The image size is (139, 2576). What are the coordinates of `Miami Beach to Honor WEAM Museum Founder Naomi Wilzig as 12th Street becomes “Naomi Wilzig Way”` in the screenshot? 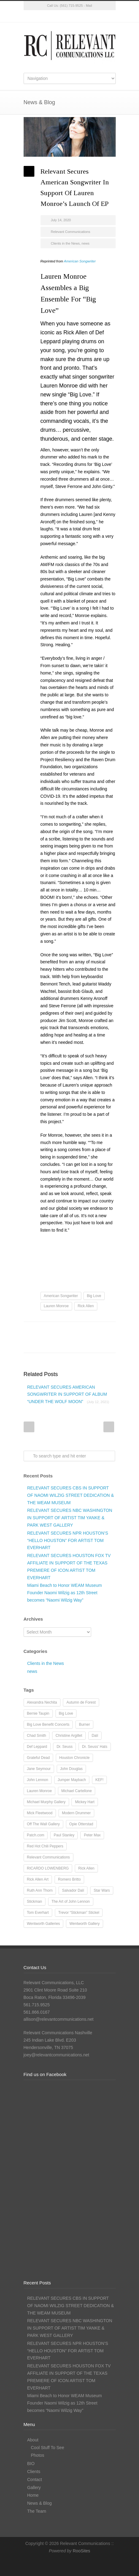 It's located at (64, 1593).